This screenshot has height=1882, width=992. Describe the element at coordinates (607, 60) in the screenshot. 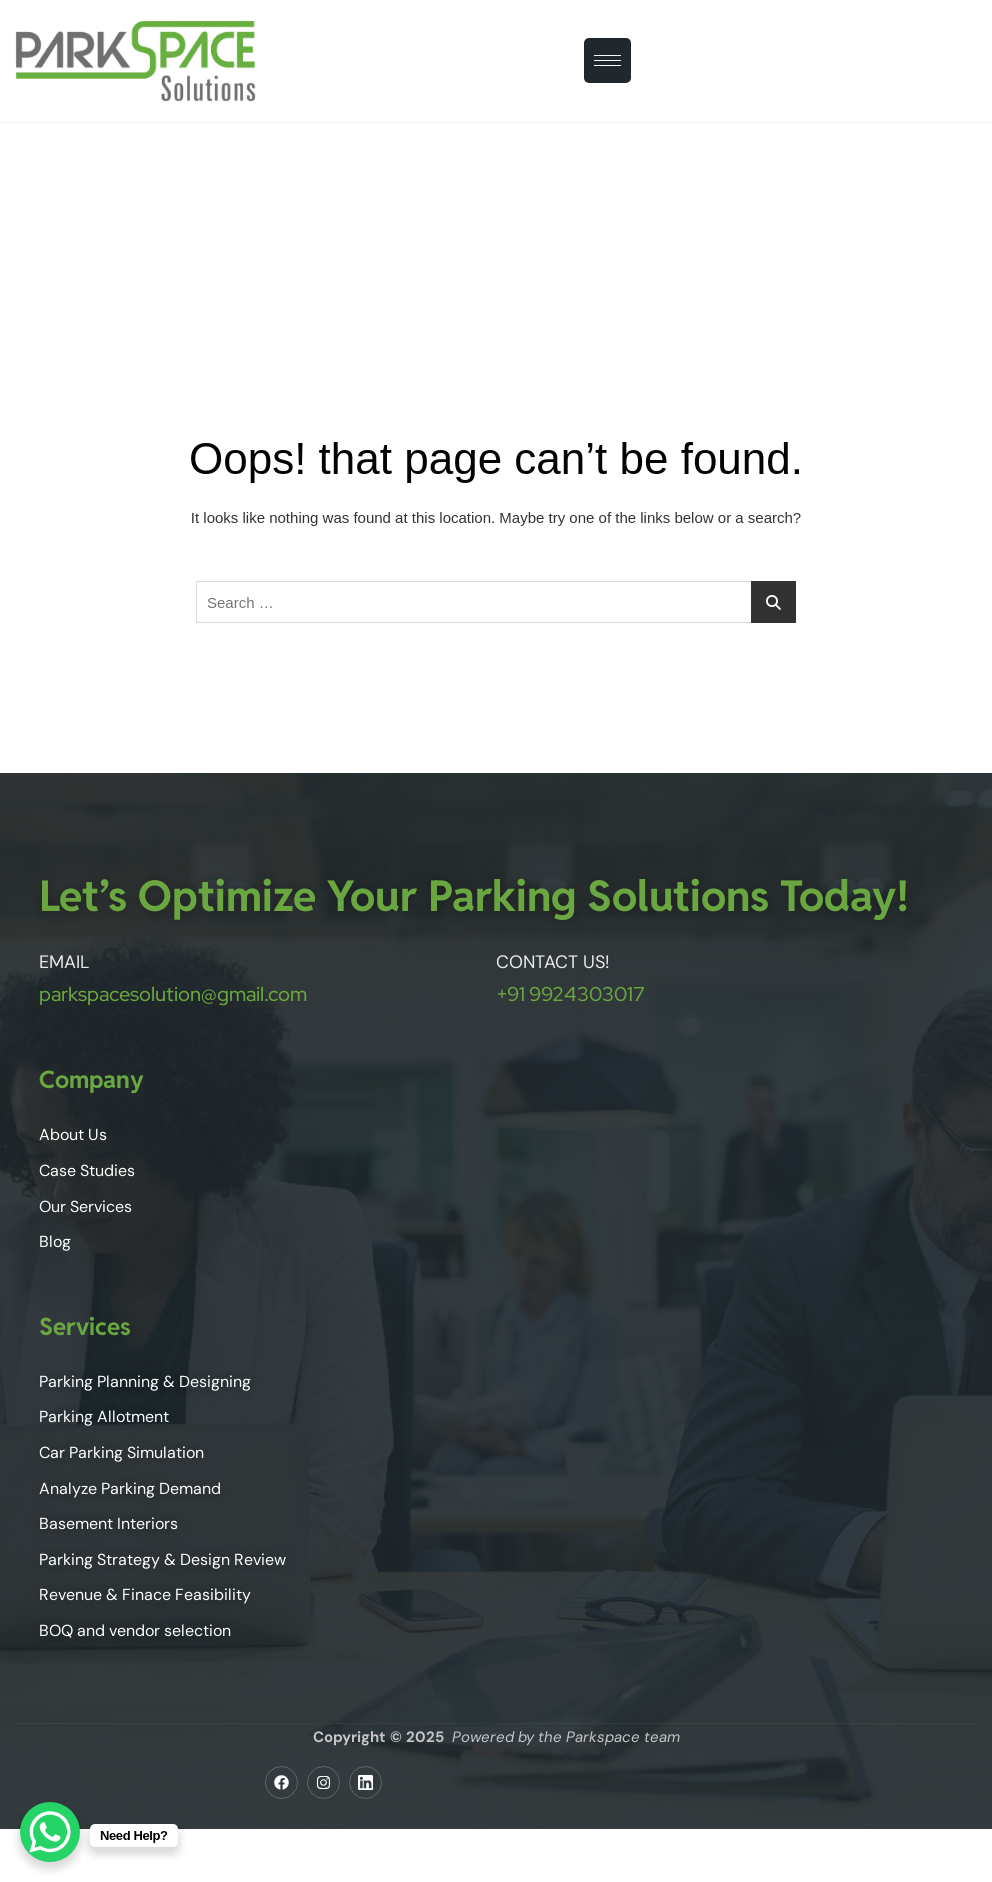

I see `[hamburger-icon]` at that location.